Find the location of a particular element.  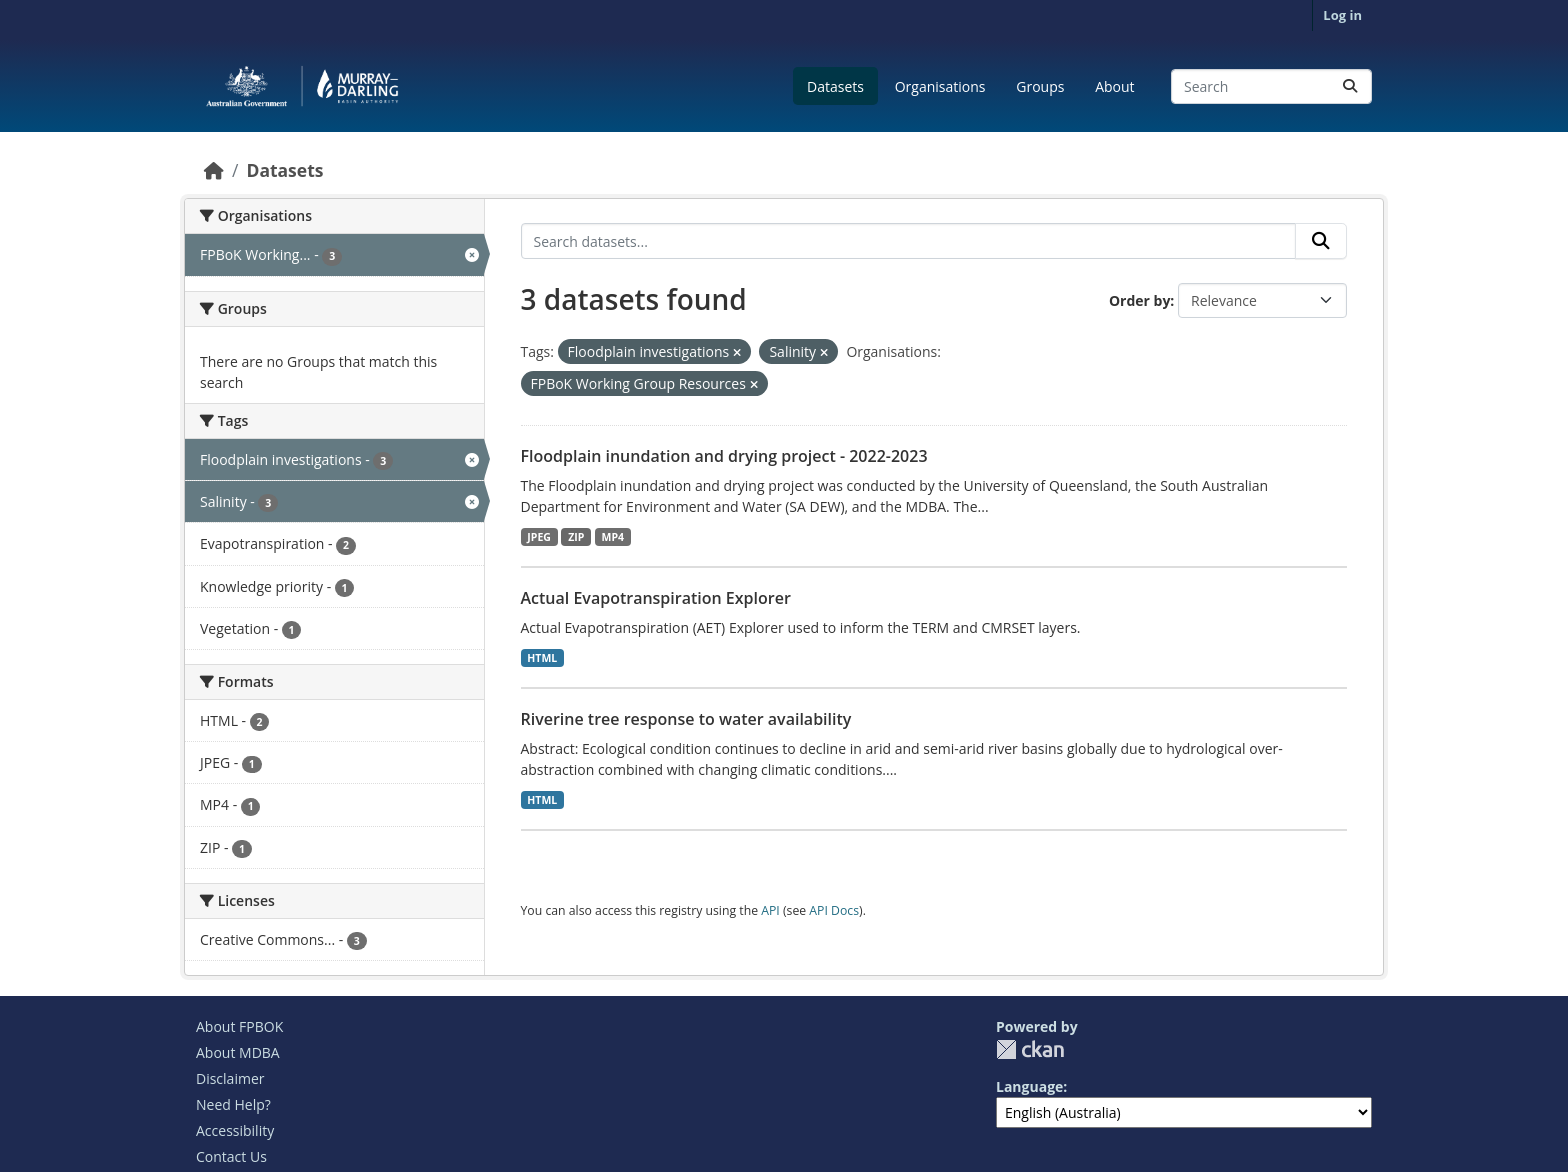

API Docs is located at coordinates (834, 910).